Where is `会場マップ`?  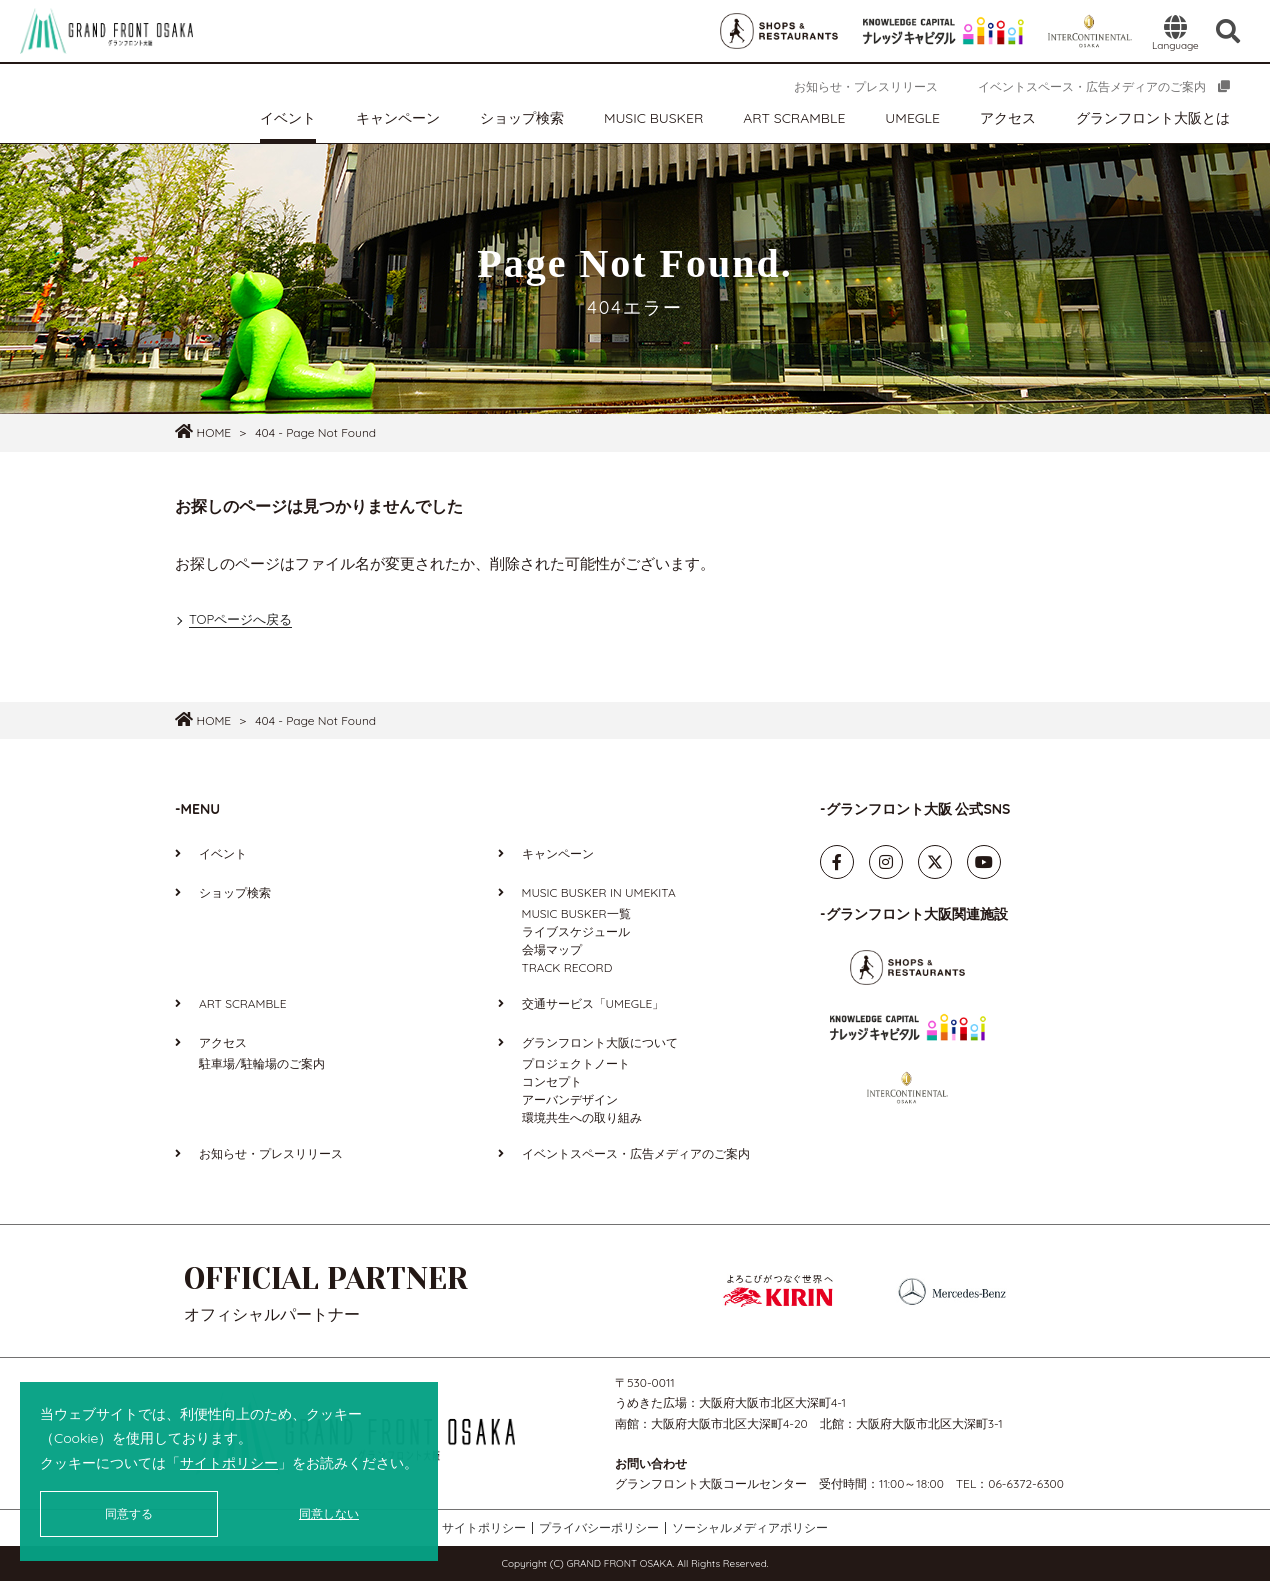
会場マップ is located at coordinates (552, 949).